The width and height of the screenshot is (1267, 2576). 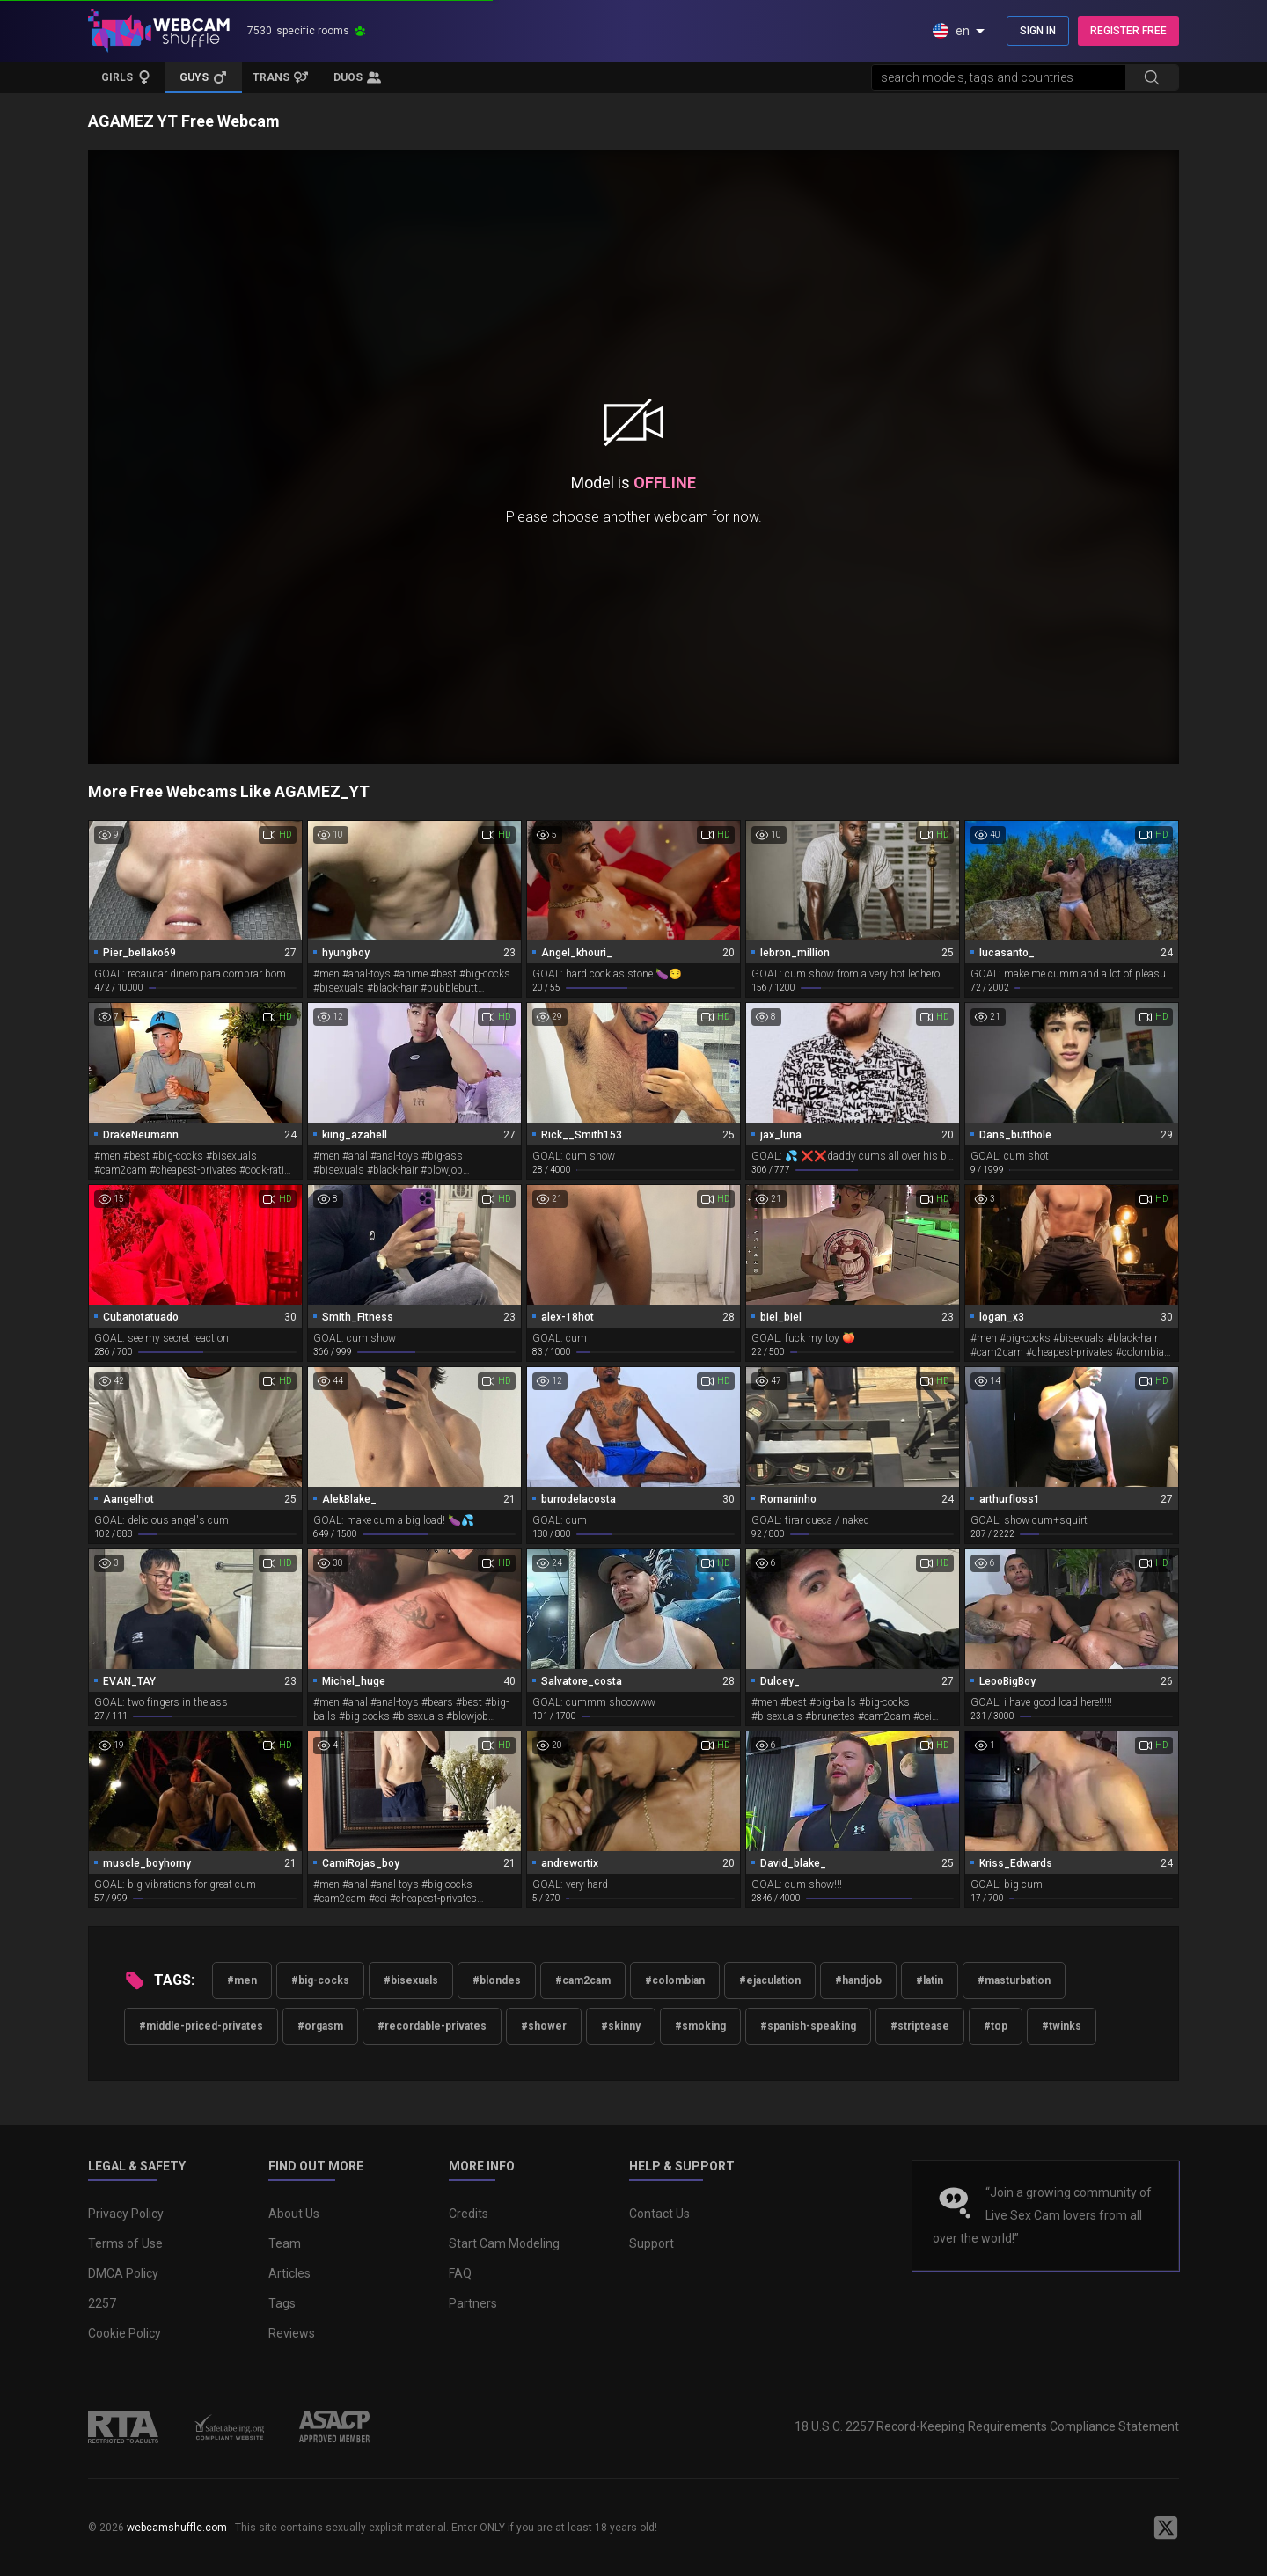 I want to click on 18 U.S.C. 2257 Record-Keeping Requirements Compliance Statement, so click(x=987, y=2426).